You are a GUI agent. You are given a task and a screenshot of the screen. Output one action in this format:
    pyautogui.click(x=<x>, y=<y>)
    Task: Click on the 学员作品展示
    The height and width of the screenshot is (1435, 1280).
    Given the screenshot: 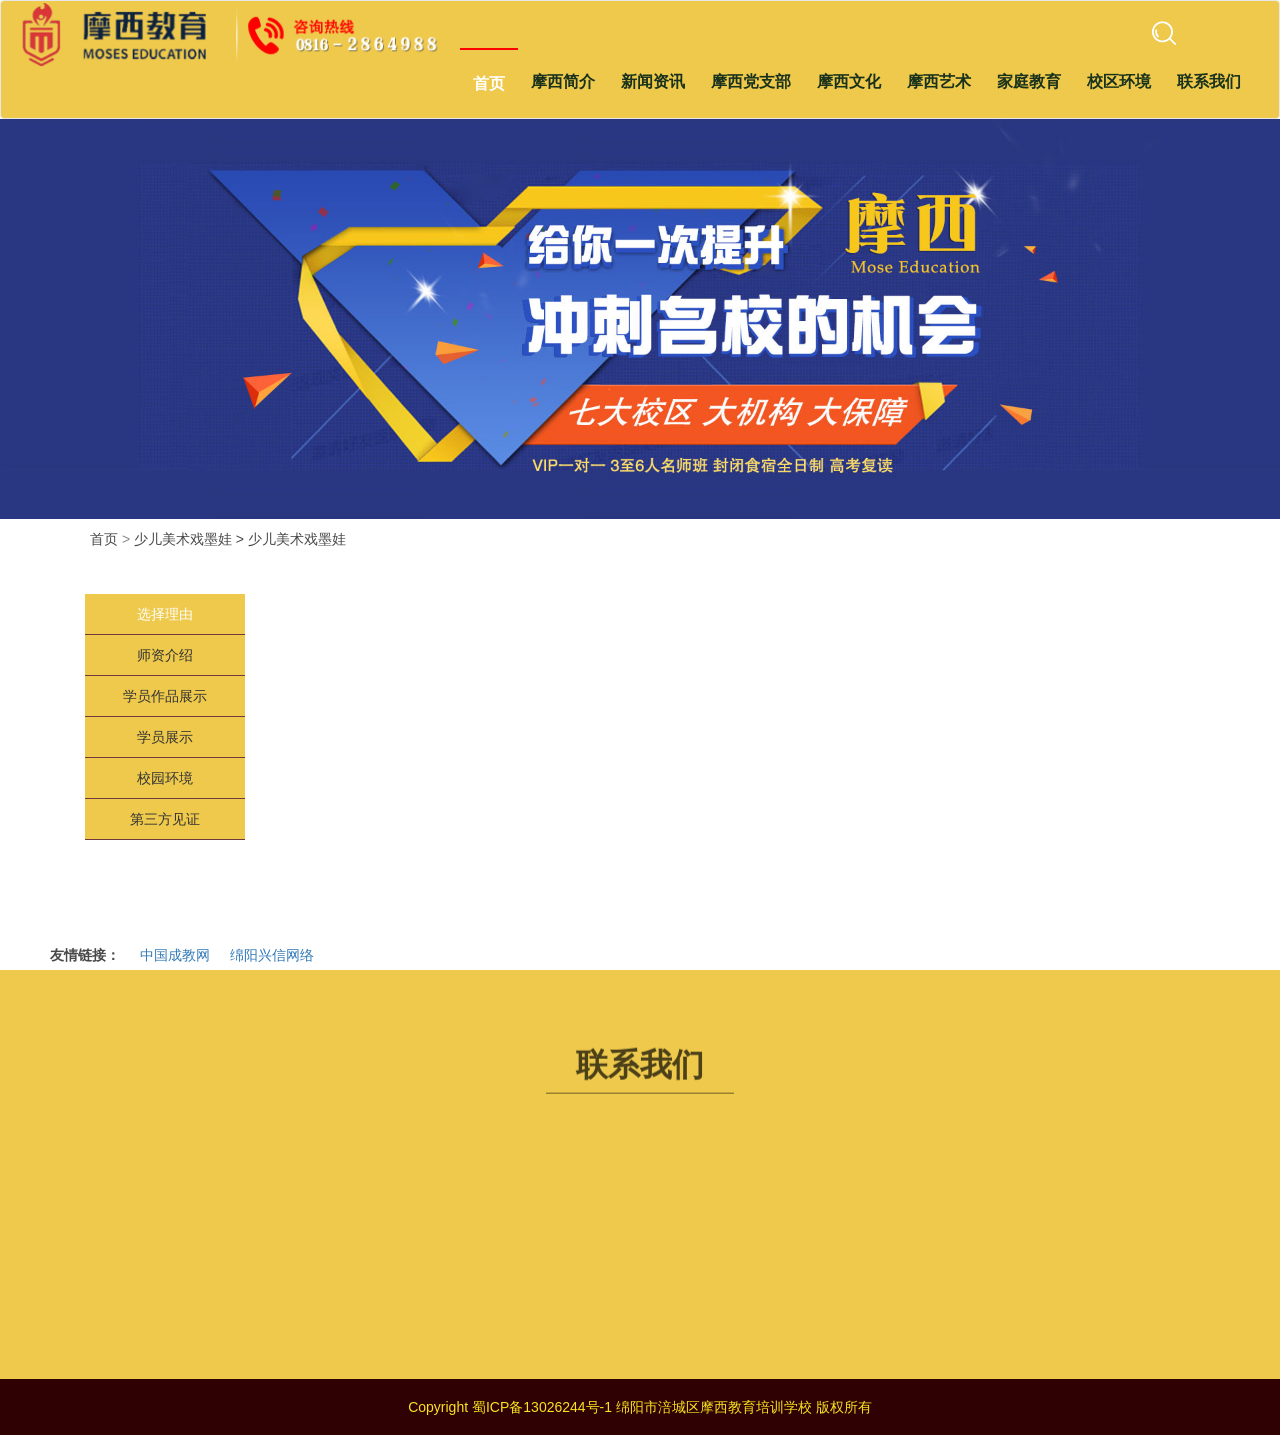 What is the action you would take?
    pyautogui.click(x=165, y=696)
    